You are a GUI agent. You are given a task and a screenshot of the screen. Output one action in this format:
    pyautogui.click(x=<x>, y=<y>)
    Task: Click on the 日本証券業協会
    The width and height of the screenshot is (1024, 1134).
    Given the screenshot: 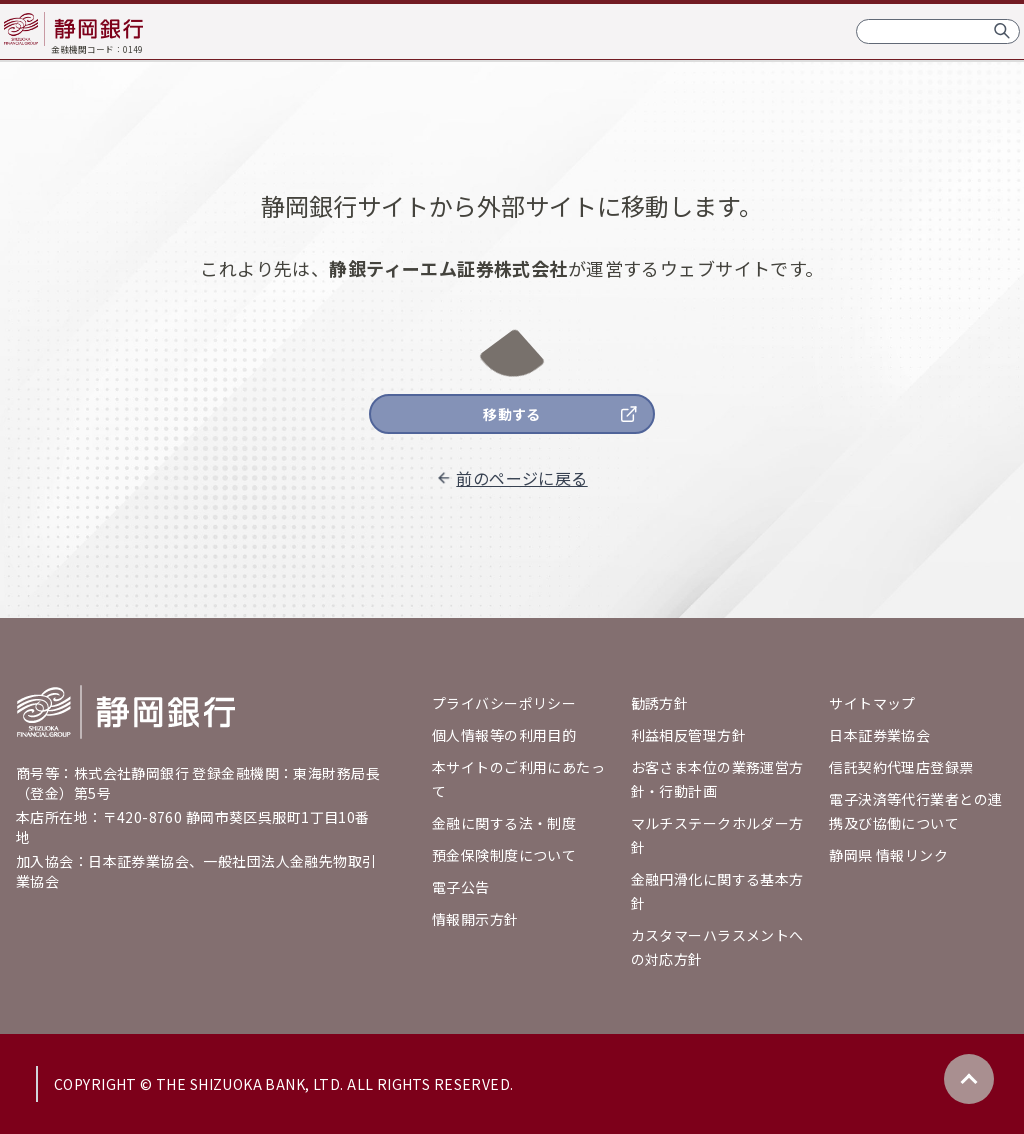 What is the action you would take?
    pyautogui.click(x=879, y=735)
    